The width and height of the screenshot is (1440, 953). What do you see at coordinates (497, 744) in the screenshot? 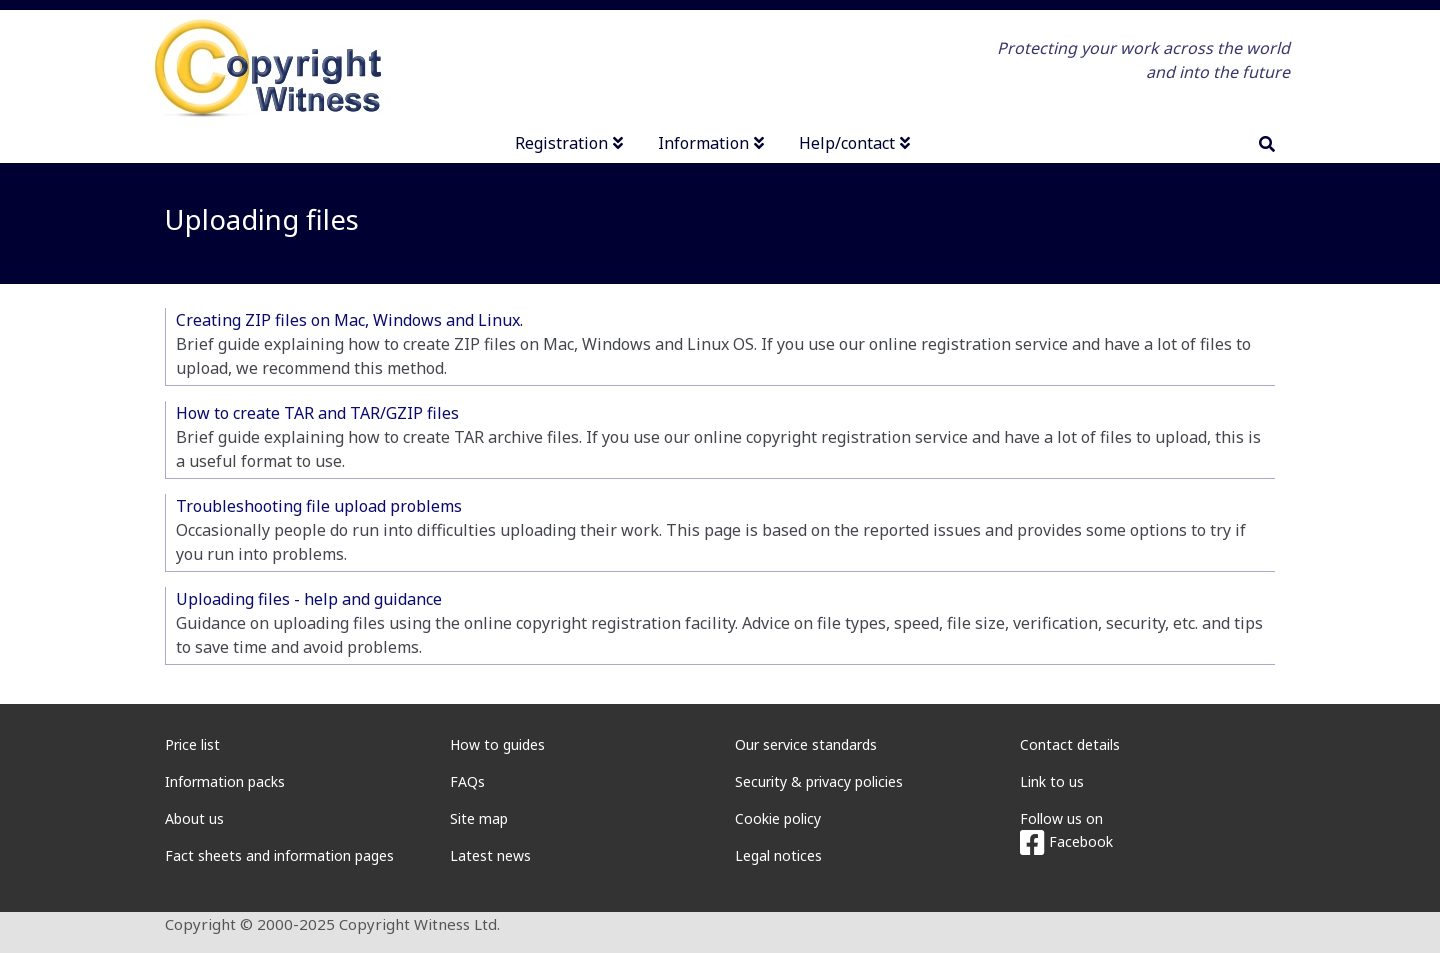
I see `How to guides` at bounding box center [497, 744].